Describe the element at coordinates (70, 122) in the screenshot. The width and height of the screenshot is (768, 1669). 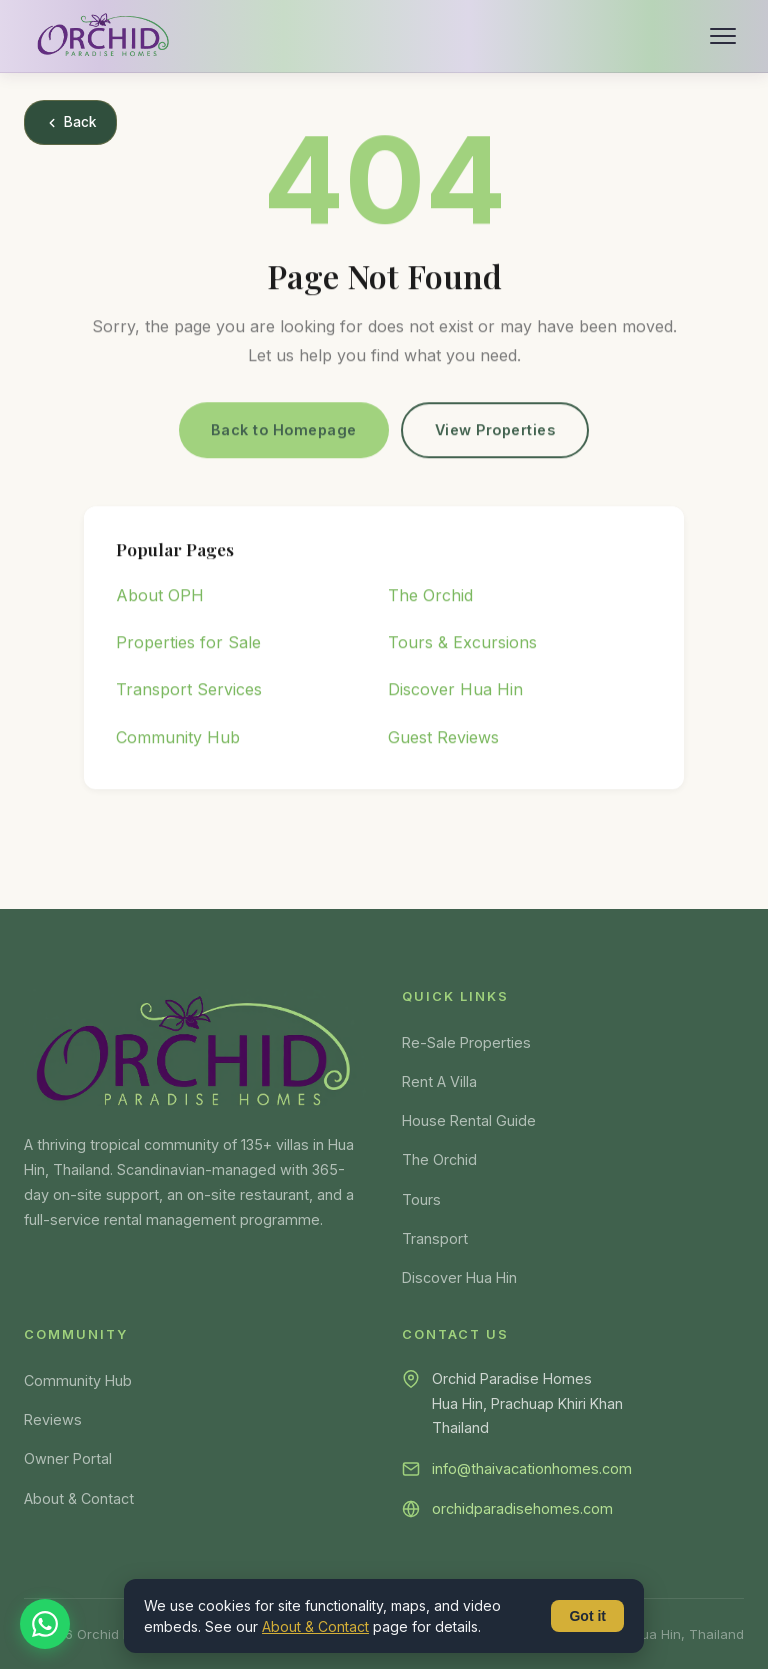
I see `Back` at that location.